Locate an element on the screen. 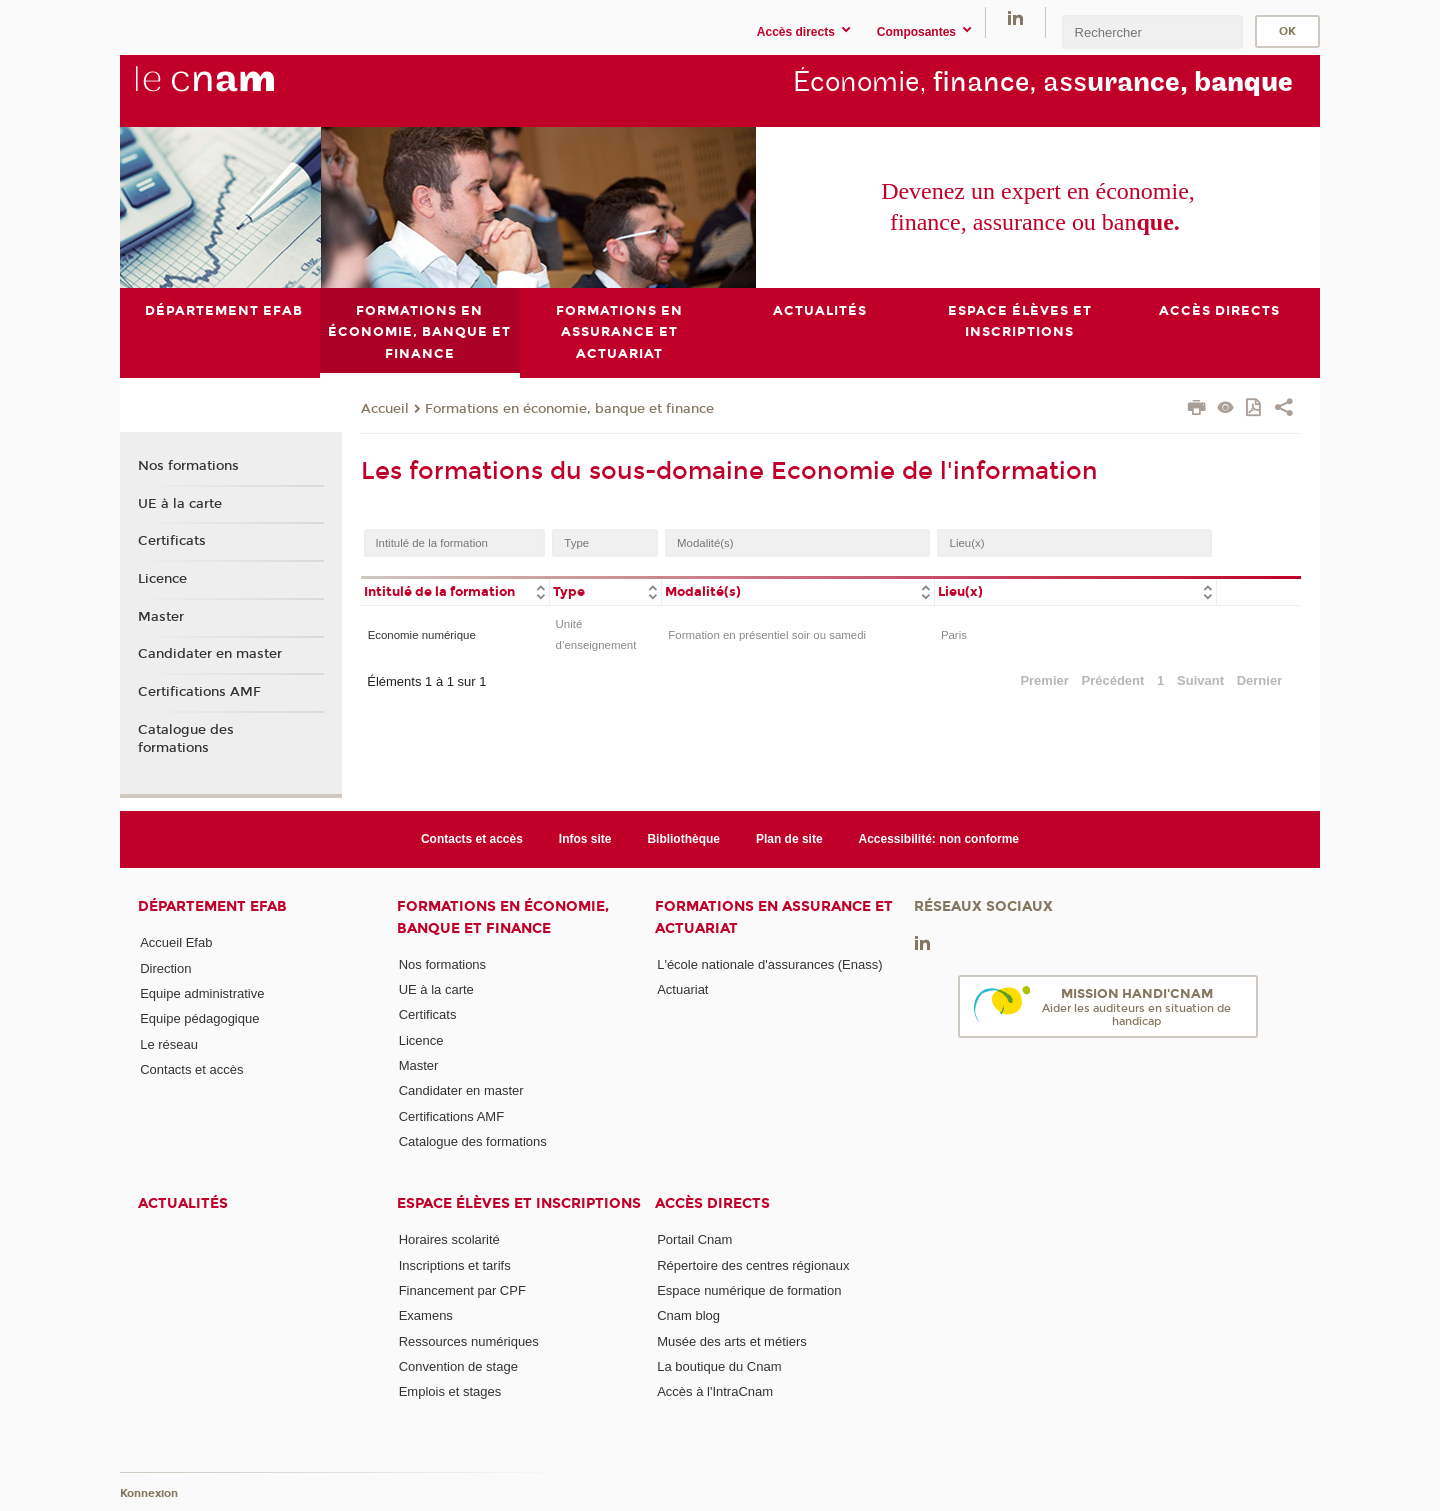 The width and height of the screenshot is (1440, 1511). UE à la carte is located at coordinates (180, 503).